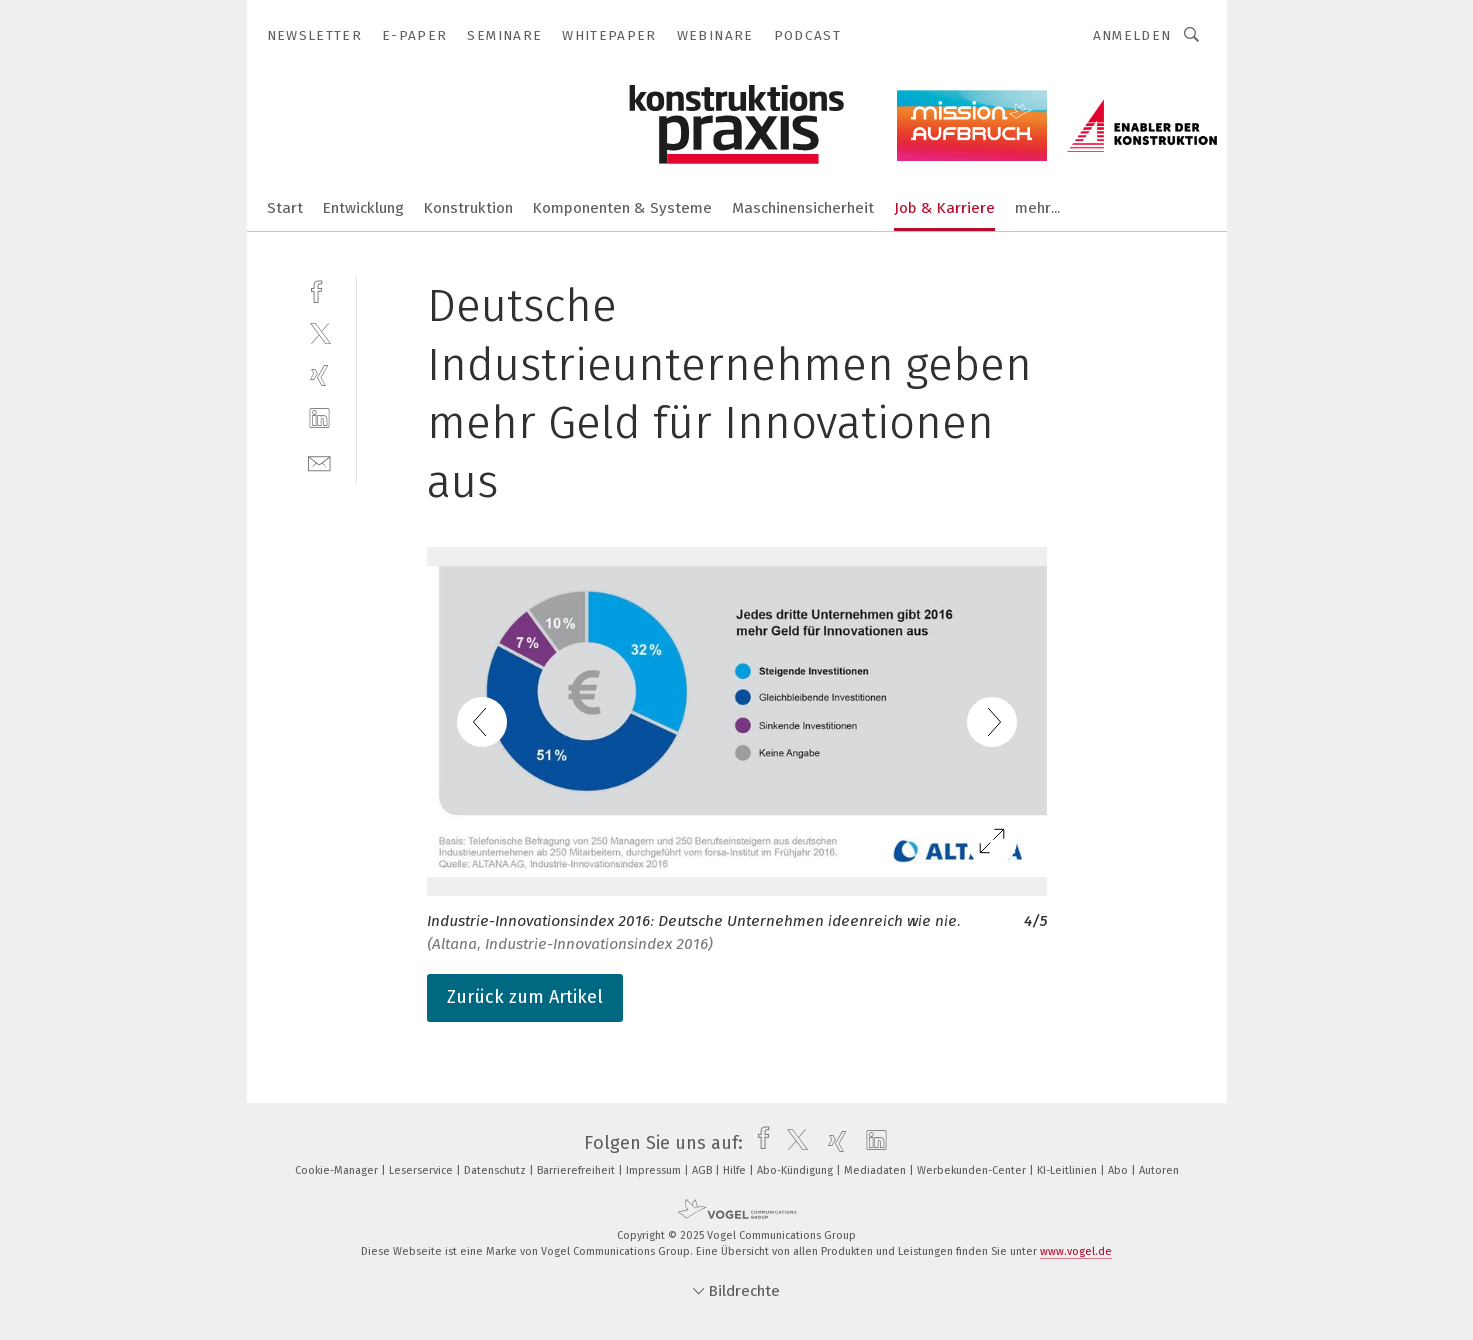 The width and height of the screenshot is (1473, 1340). Describe the element at coordinates (363, 208) in the screenshot. I see `Entwicklung` at that location.